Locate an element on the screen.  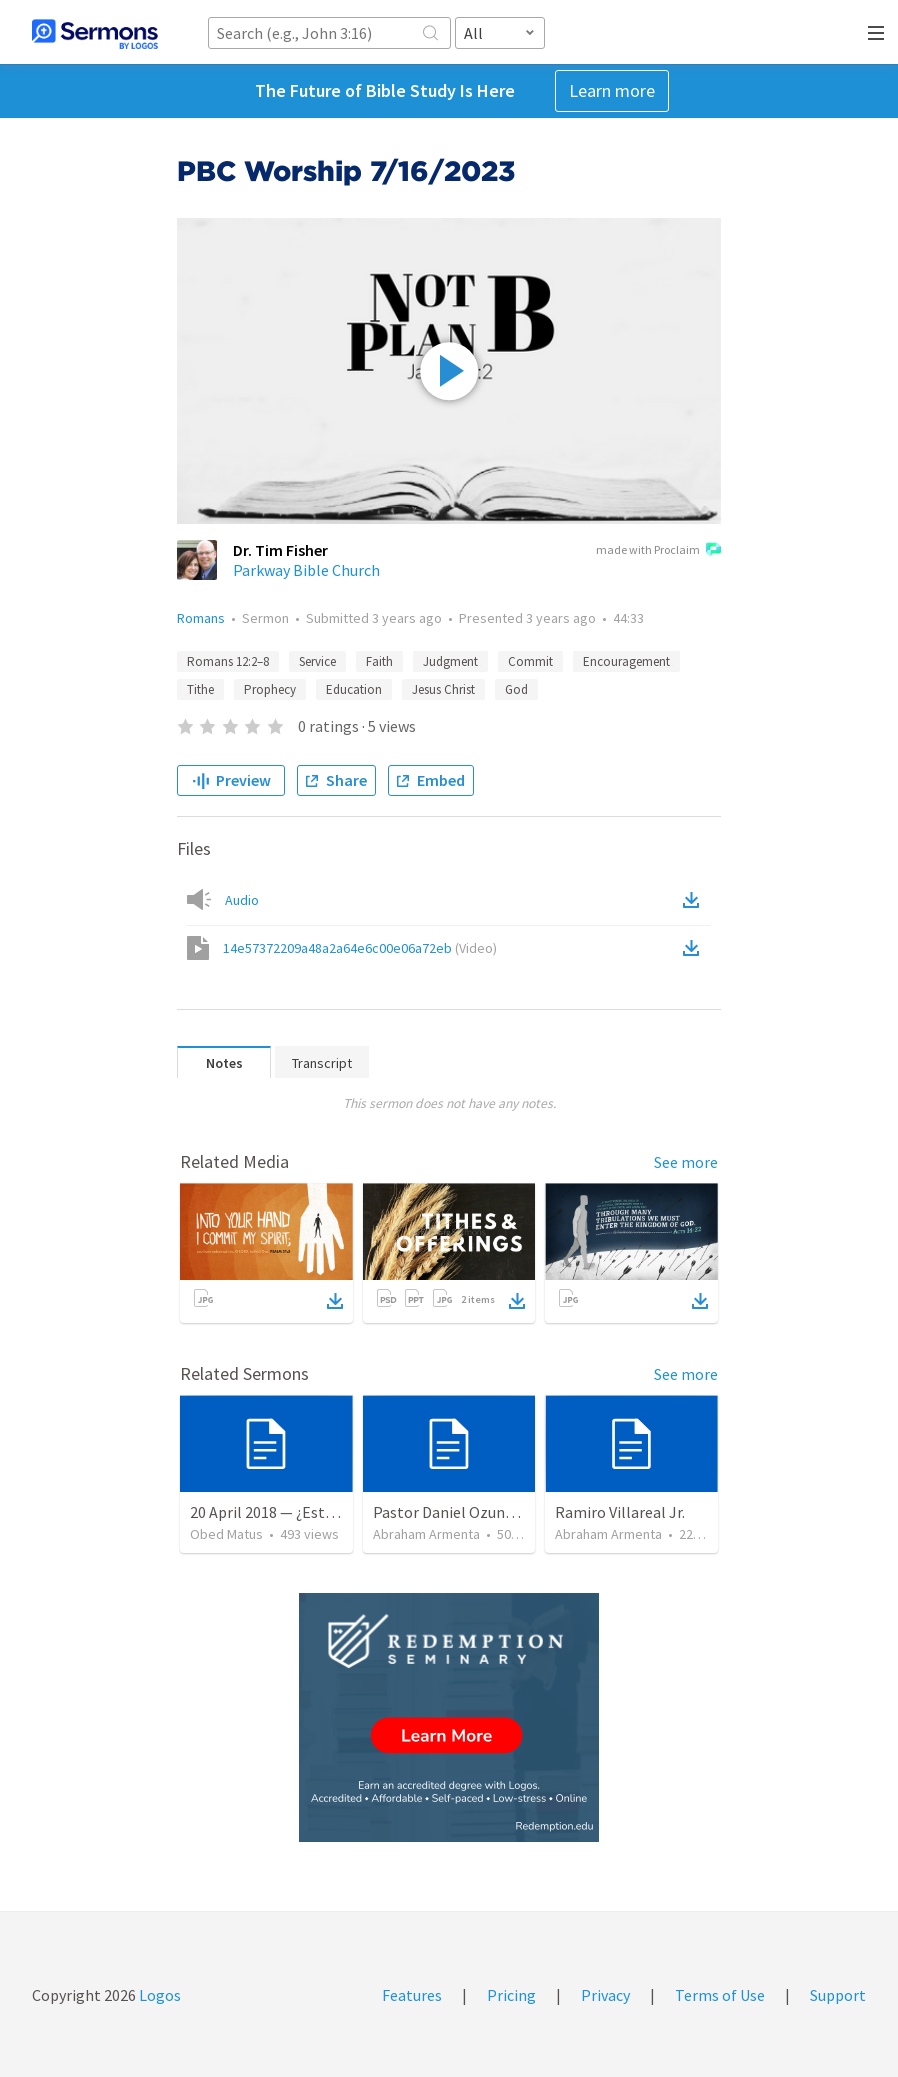
Audio is located at coordinates (242, 900).